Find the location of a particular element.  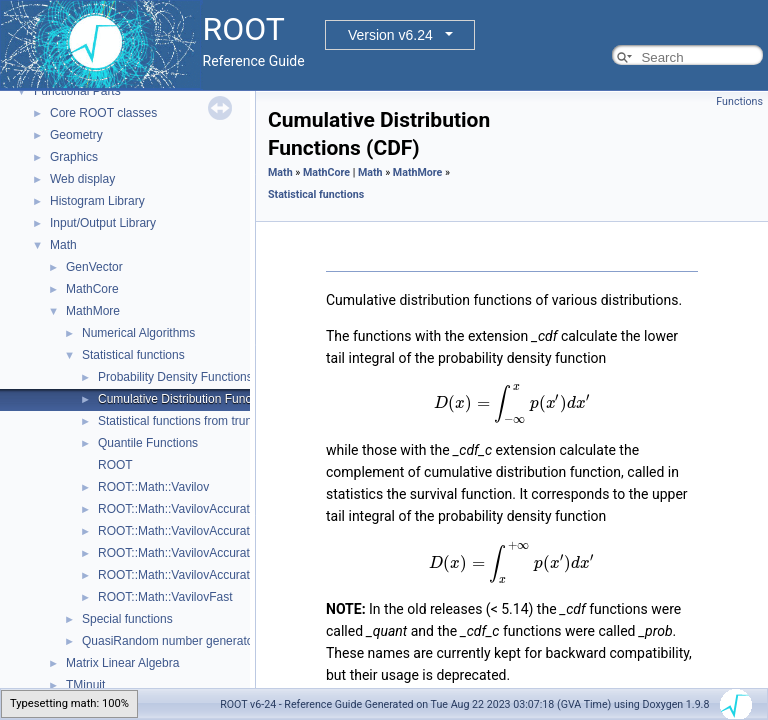

ROOT::Math::Vavilov is located at coordinates (153, 487).